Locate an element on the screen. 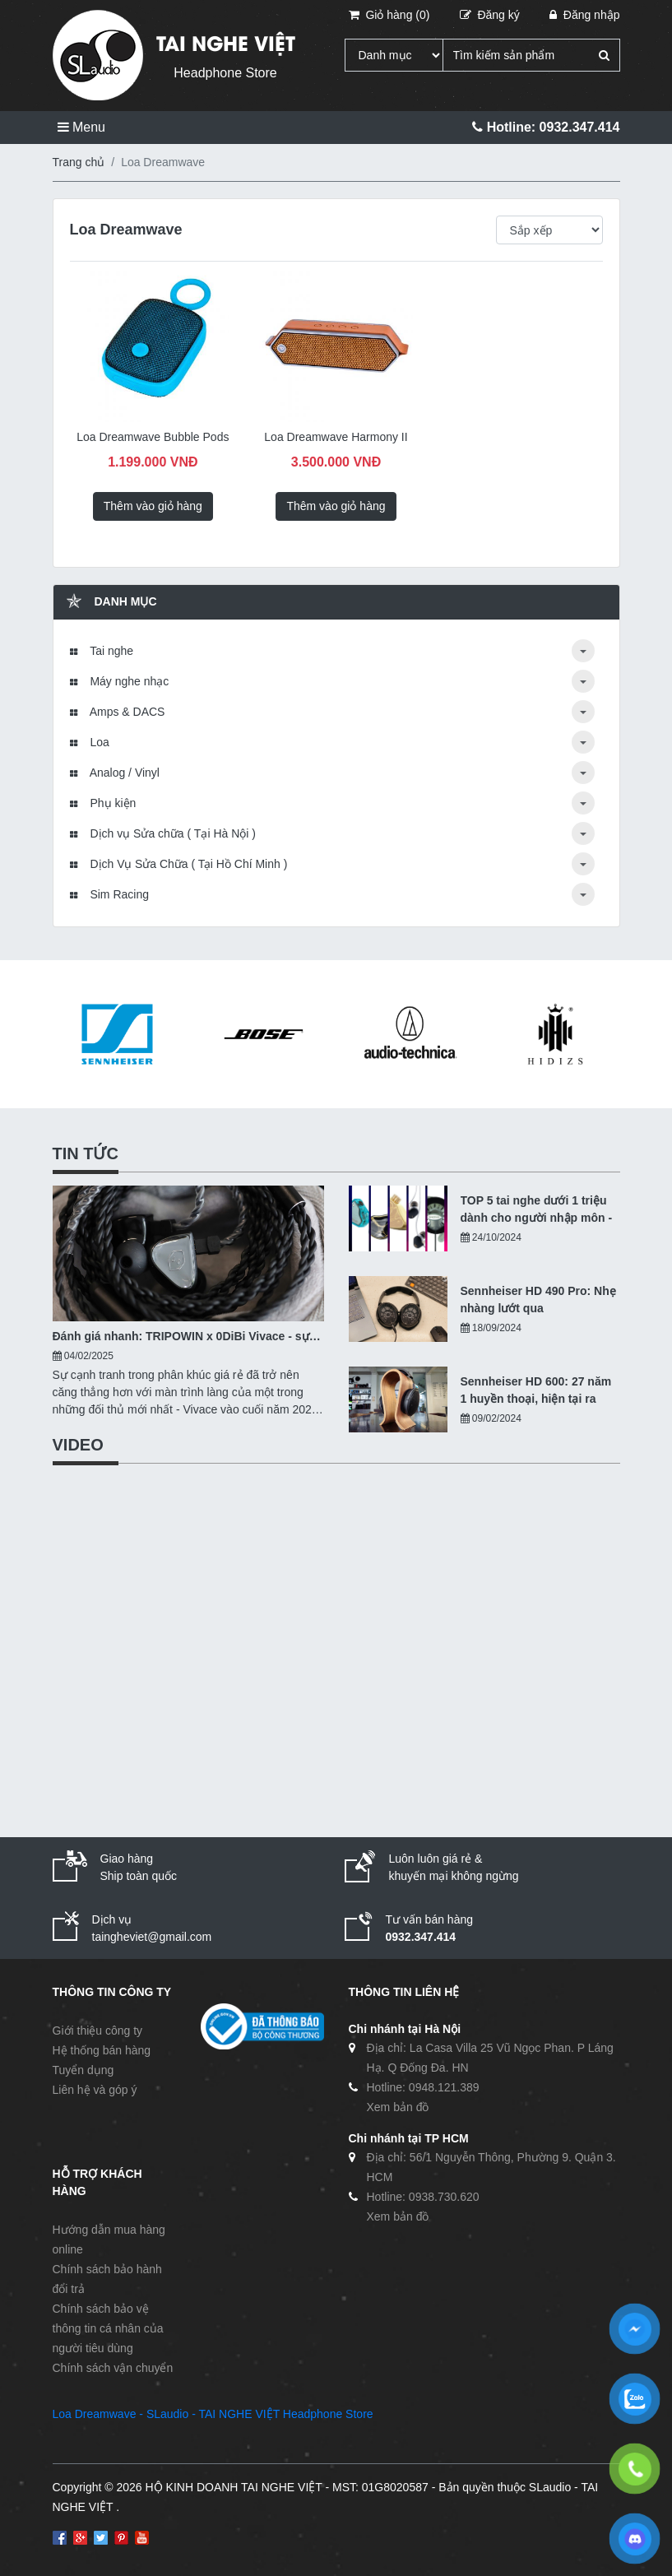  Chính sách bảo vệ thông tin cá nhân của người tiêu dùng is located at coordinates (108, 2328).